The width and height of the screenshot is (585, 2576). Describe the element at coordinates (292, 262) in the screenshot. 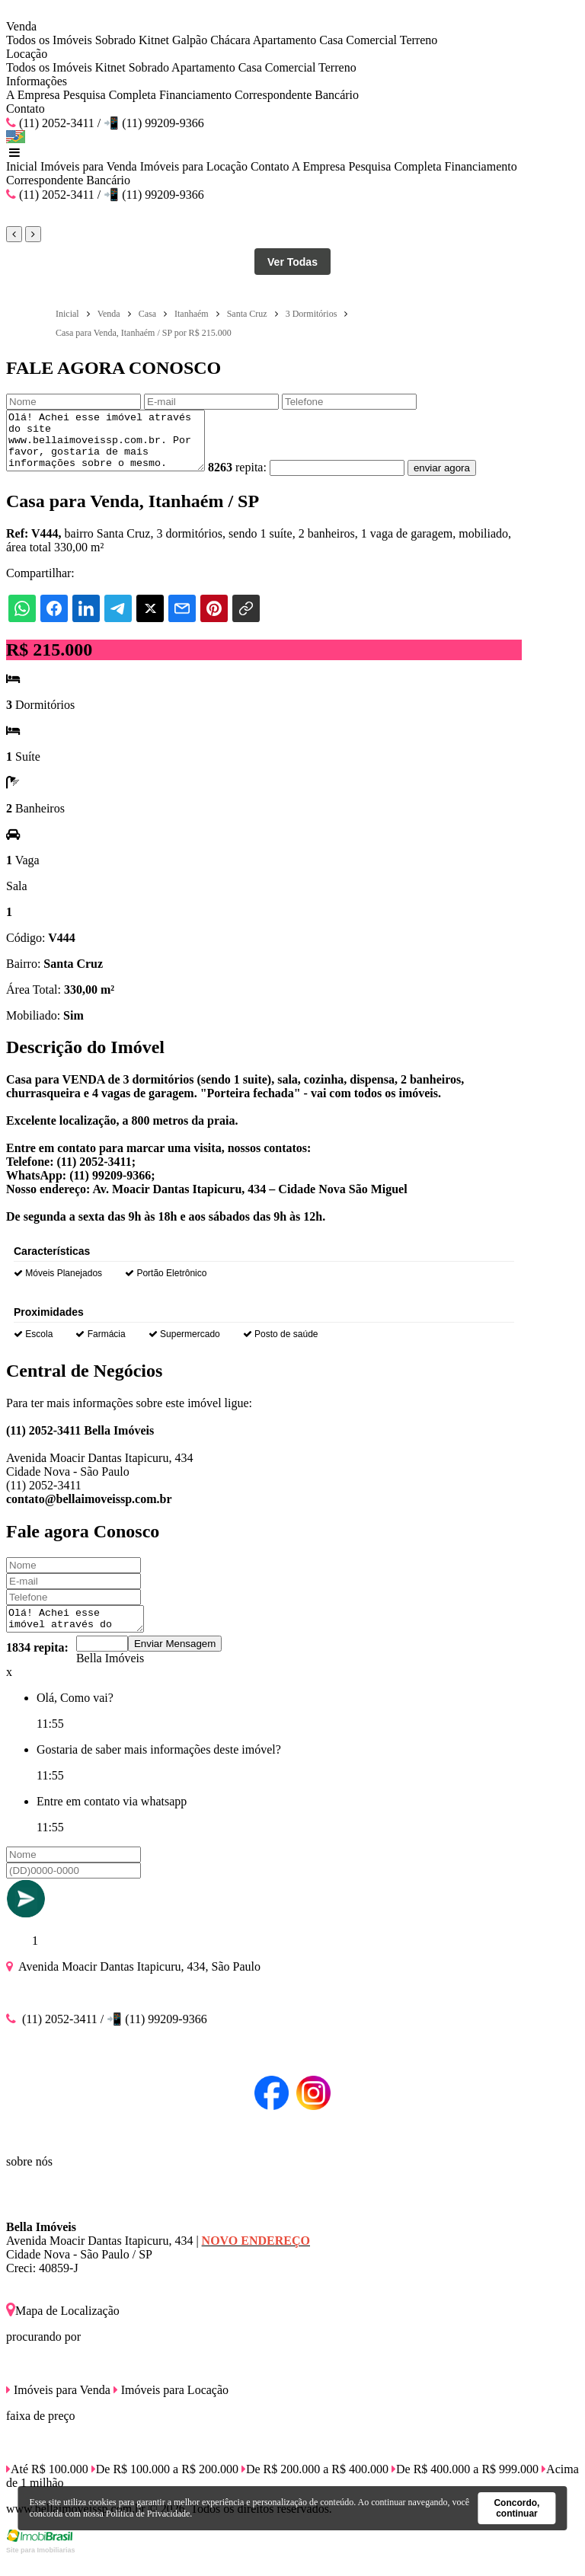

I see `Ver Todas` at that location.